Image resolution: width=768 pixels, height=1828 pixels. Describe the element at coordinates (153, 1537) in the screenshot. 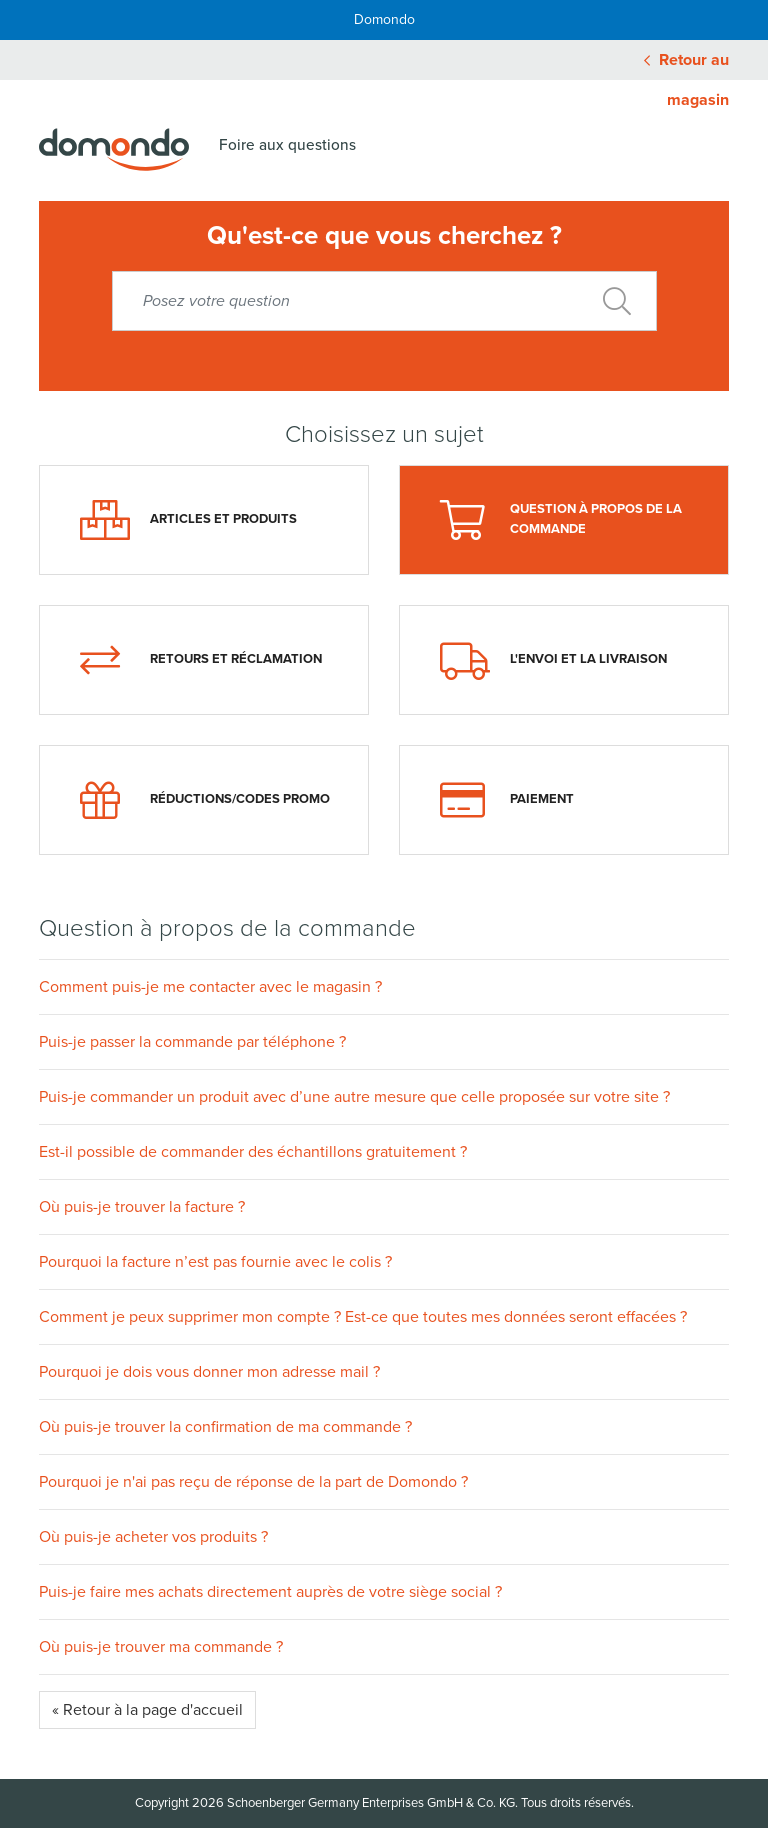

I see `Où puis-je acheter vos produits ?` at that location.